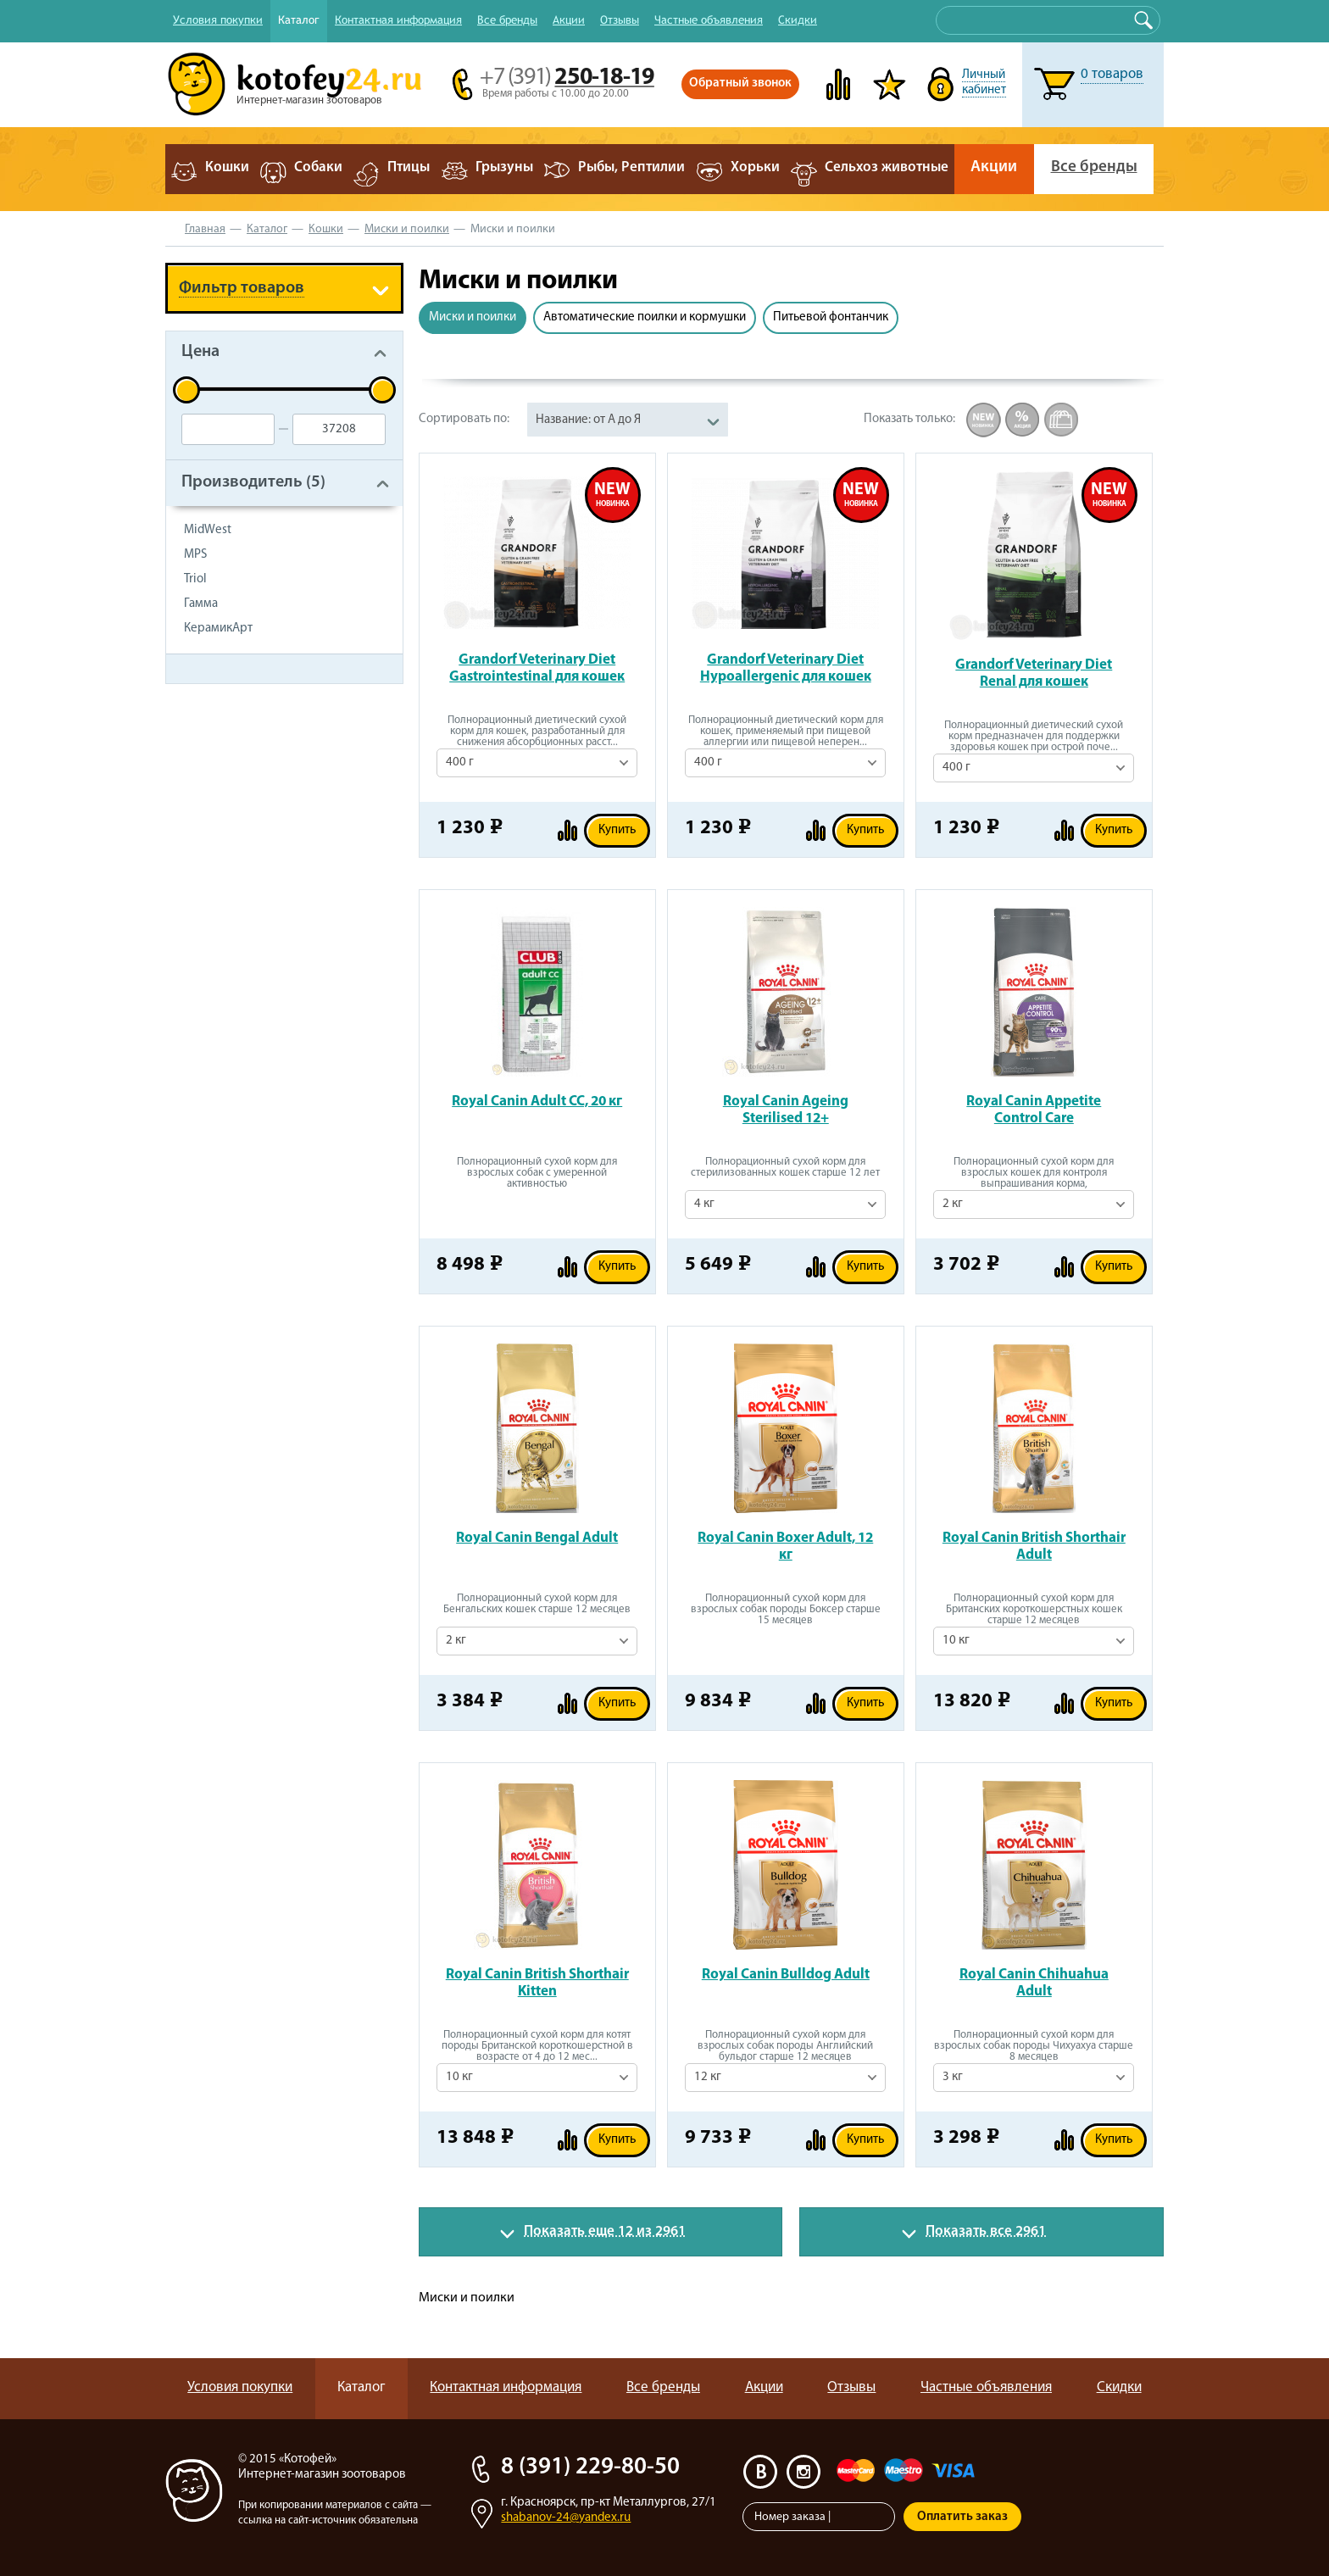 This screenshot has width=1329, height=2576. What do you see at coordinates (257, 717) in the screenshot?
I see `Сухой корм для кошек` at bounding box center [257, 717].